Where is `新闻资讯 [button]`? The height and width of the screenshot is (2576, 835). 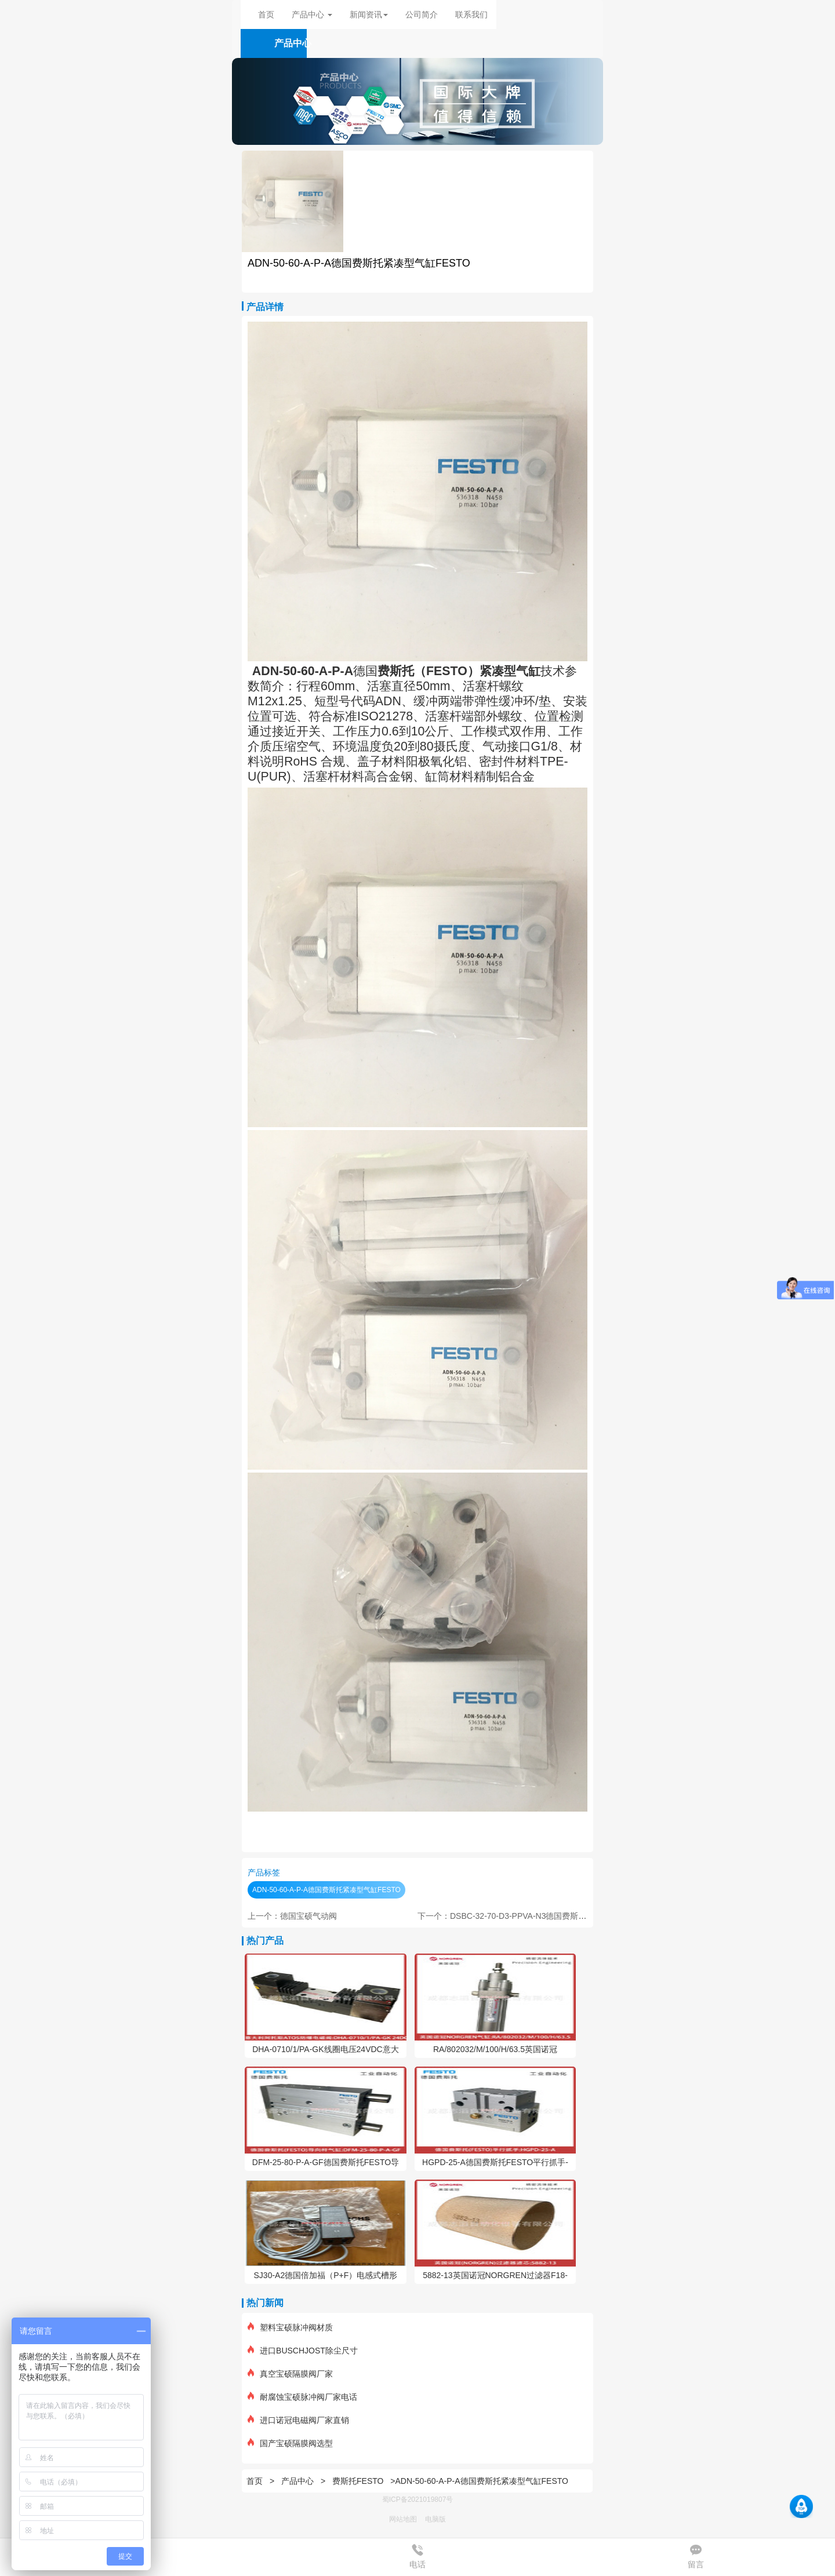
新闻资讯 [button] is located at coordinates (369, 14).